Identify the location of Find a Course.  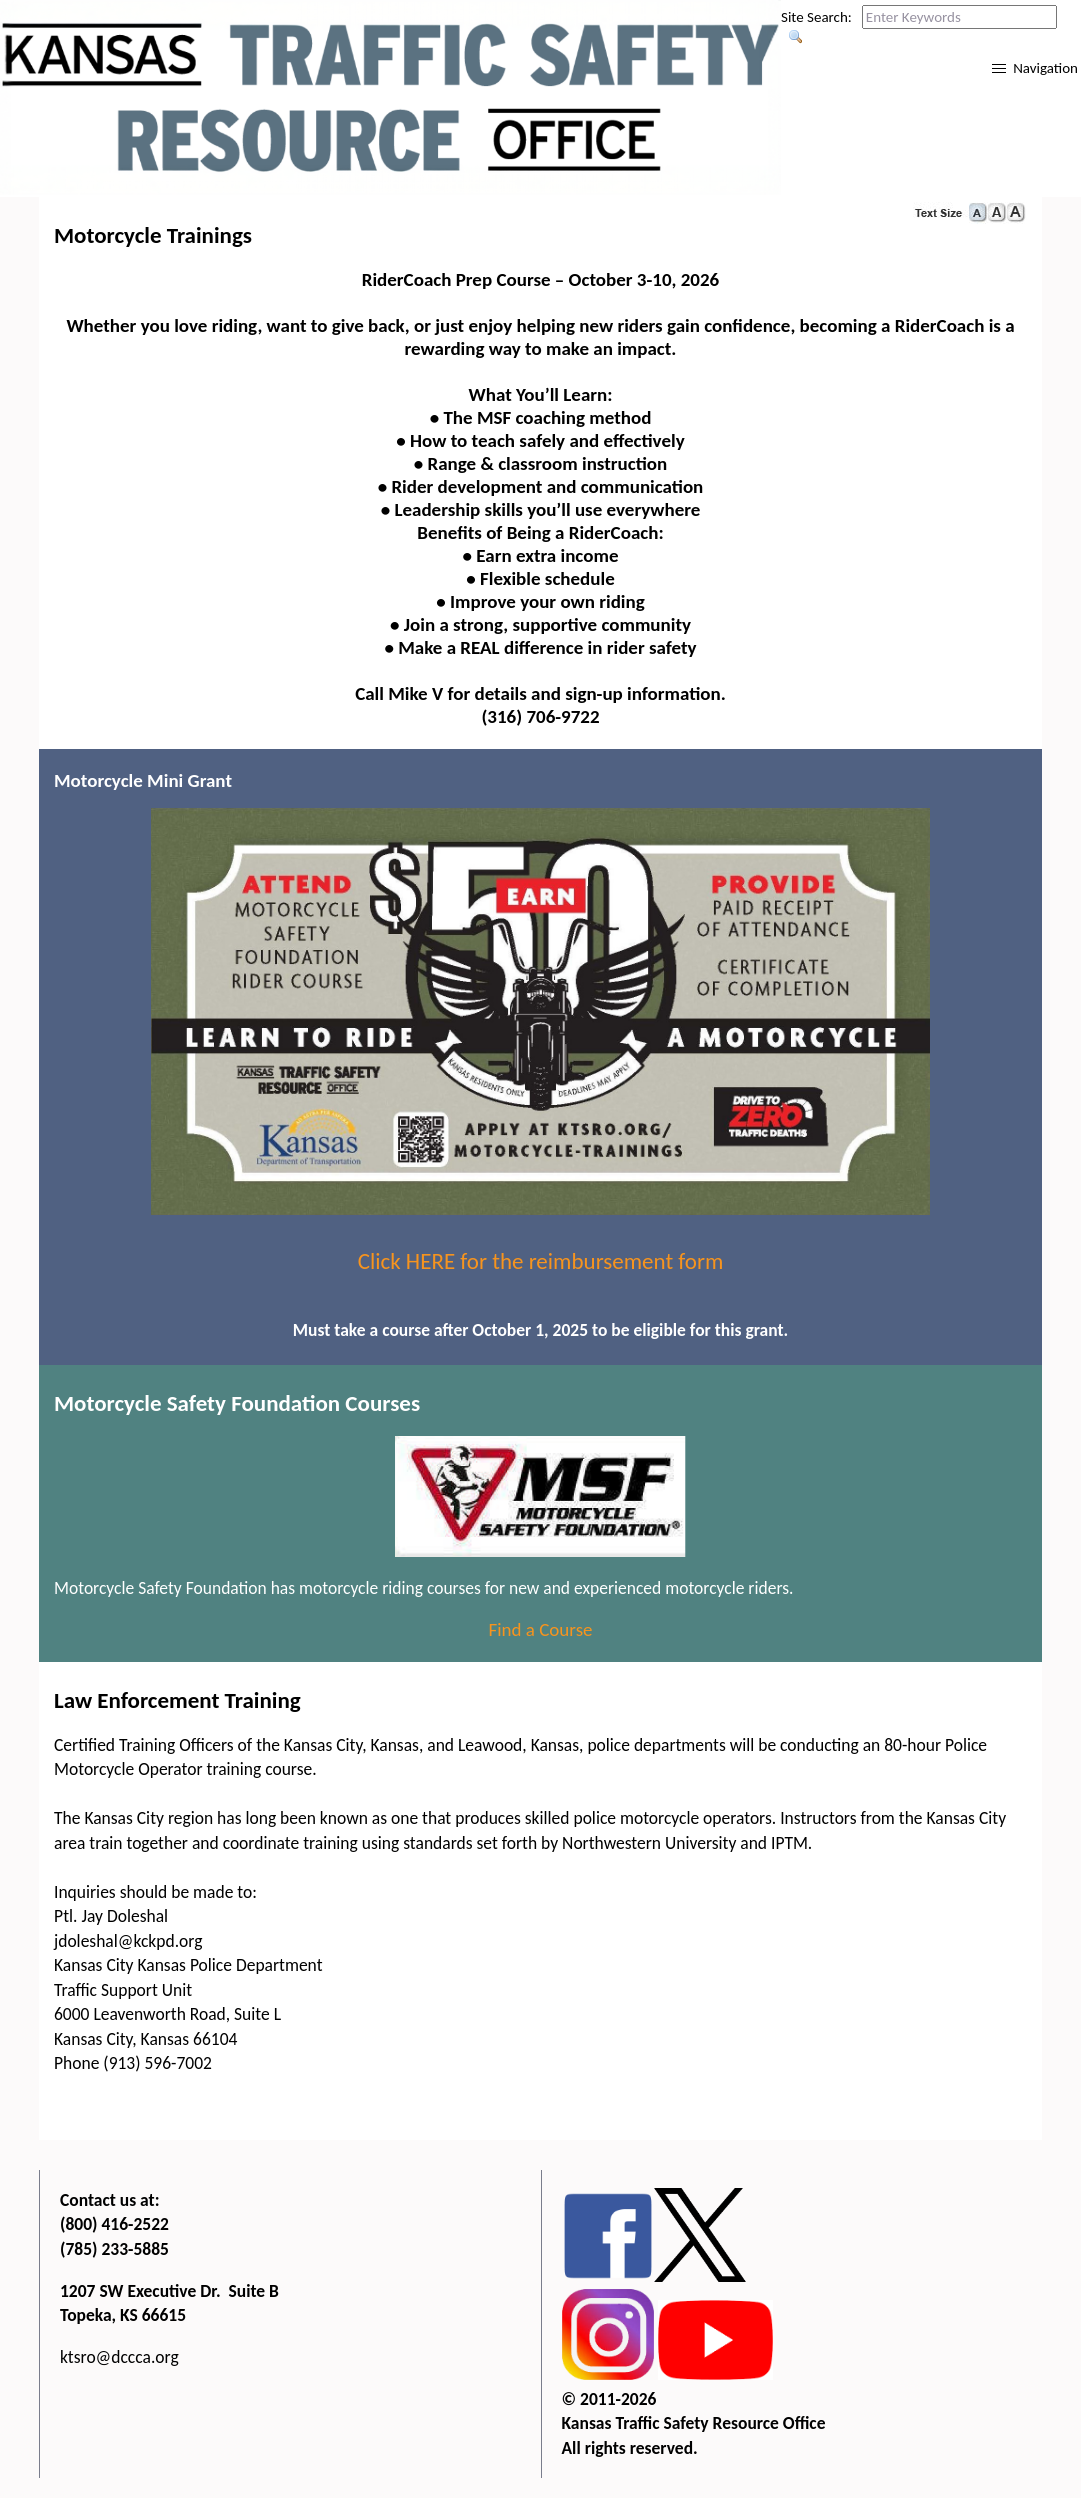
(540, 1629).